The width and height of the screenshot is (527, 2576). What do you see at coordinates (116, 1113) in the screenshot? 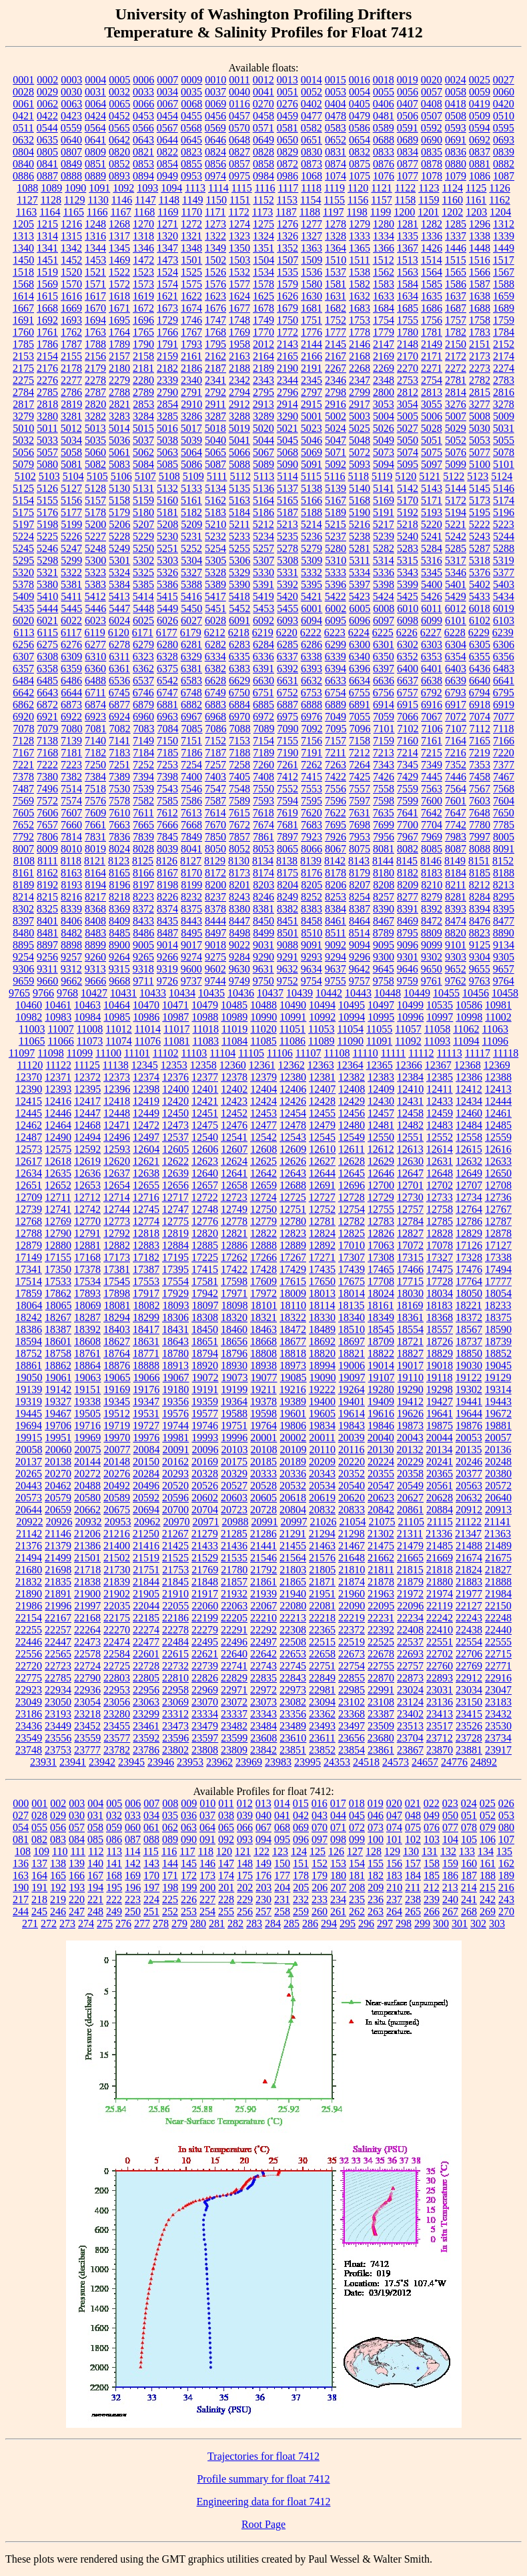
I see `12448` at bounding box center [116, 1113].